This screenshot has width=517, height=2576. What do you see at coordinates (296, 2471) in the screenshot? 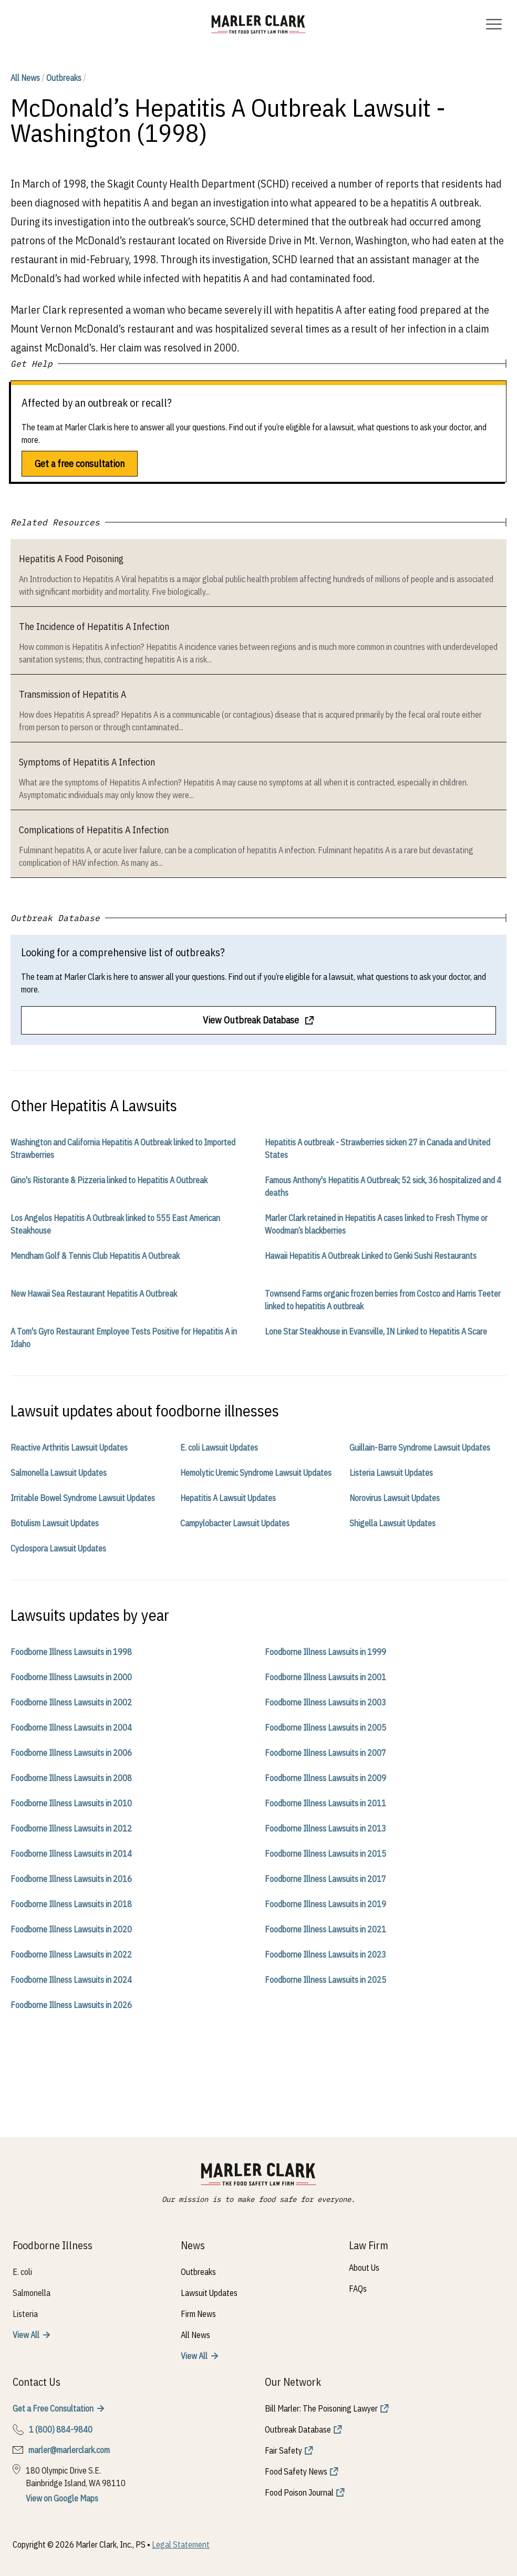
I see `Food Safety News` at bounding box center [296, 2471].